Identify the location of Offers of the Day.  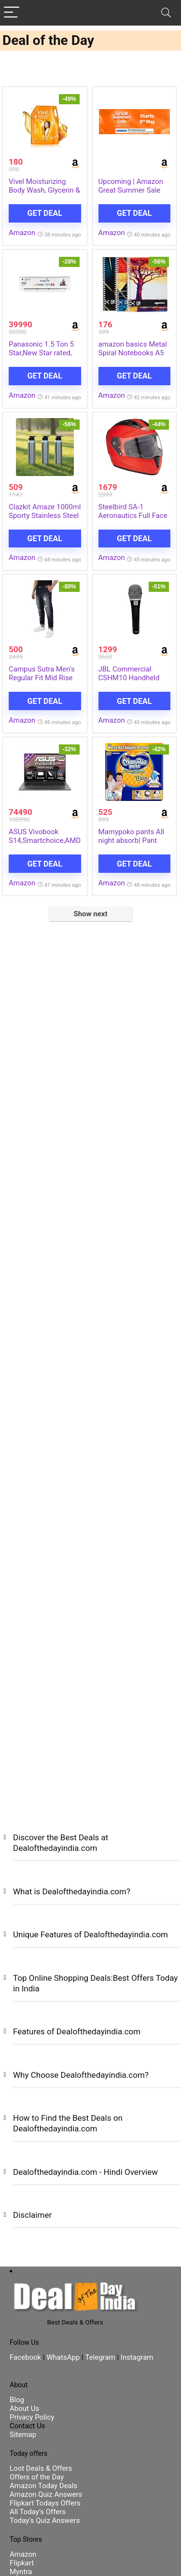
(37, 2477).